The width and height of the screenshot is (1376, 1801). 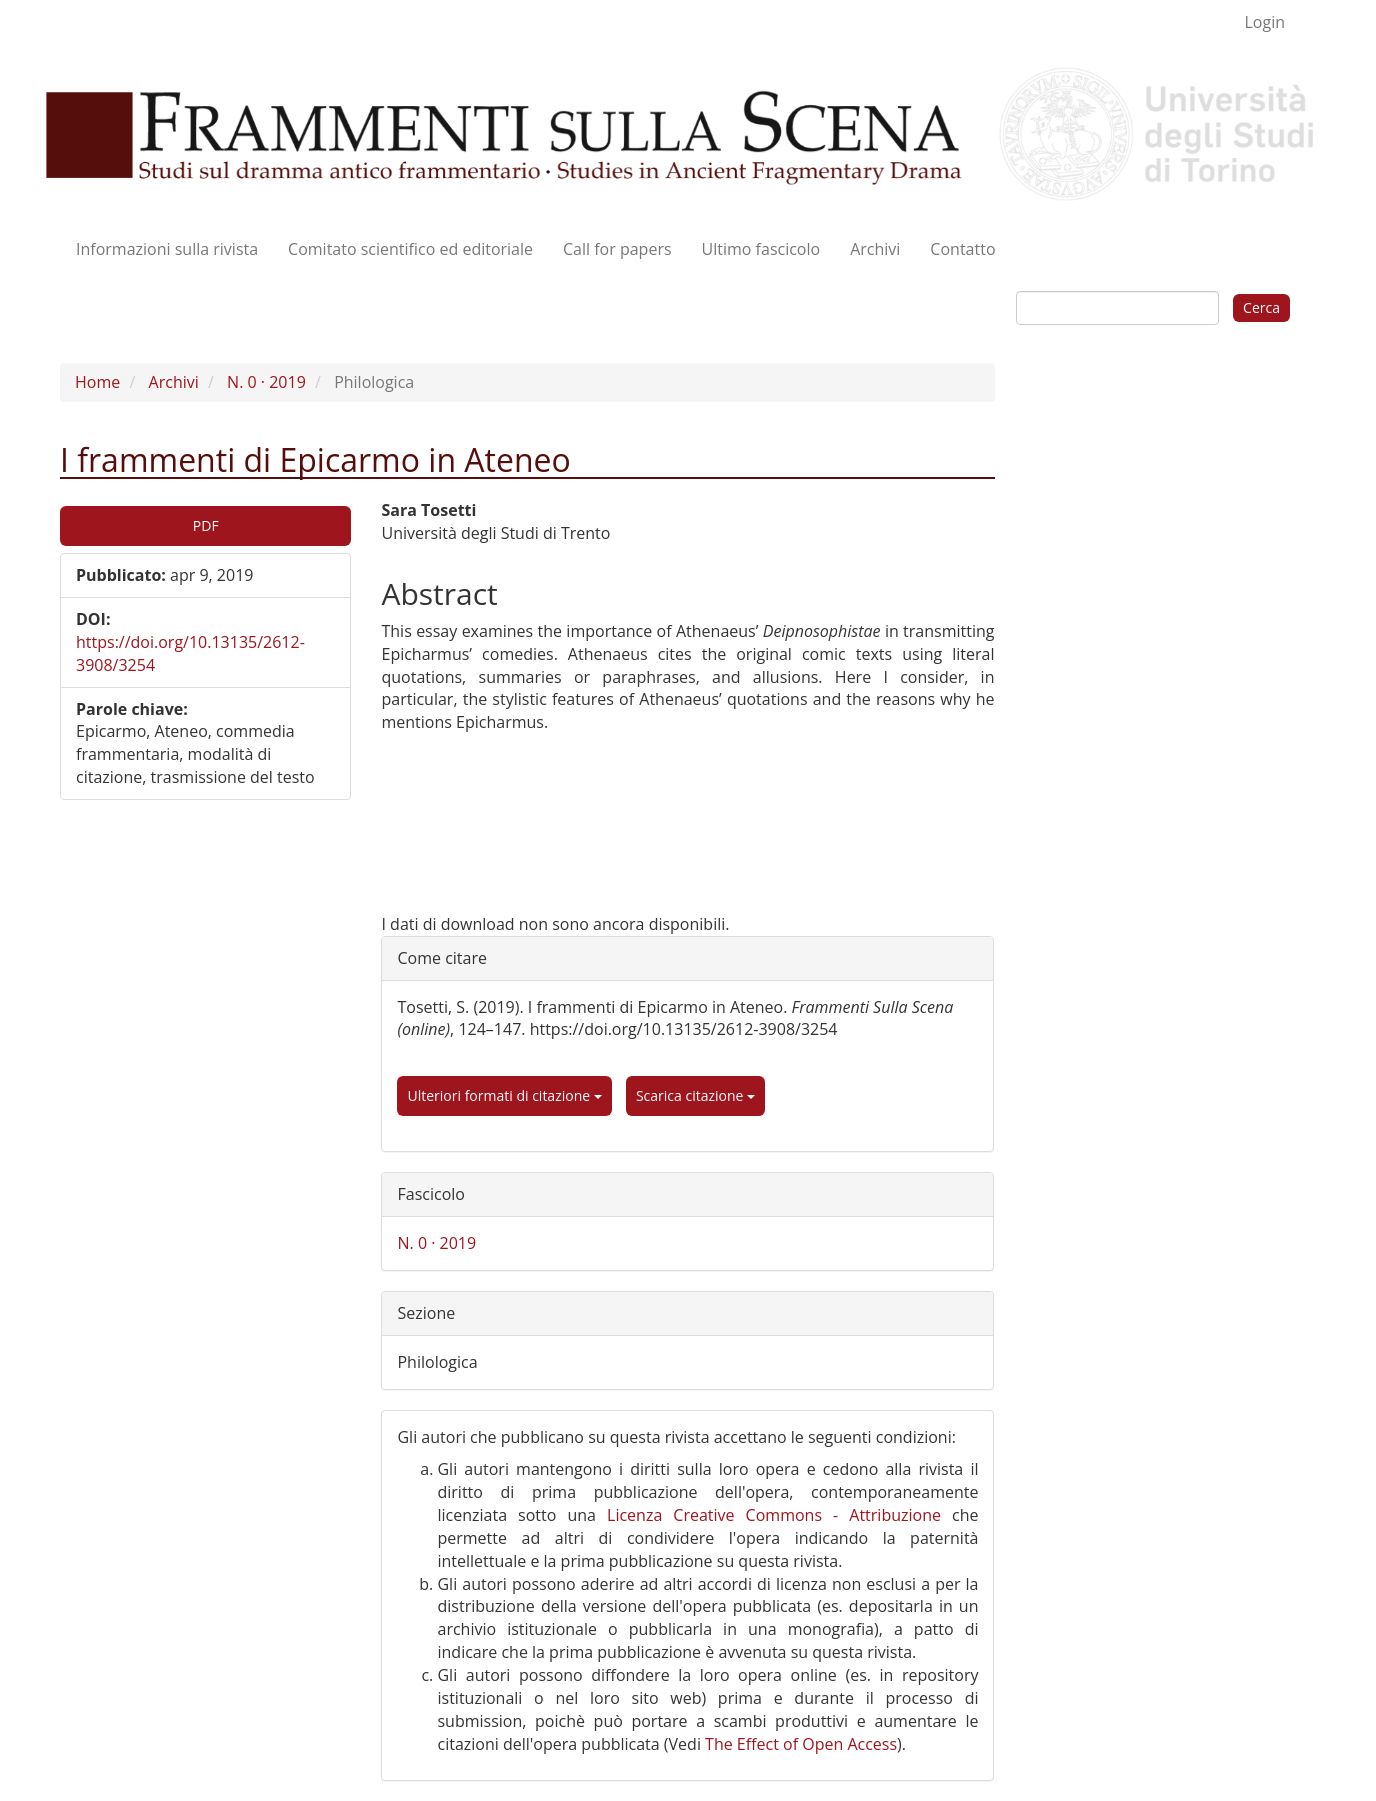 I want to click on Informazioni sulla rivista, so click(x=167, y=249).